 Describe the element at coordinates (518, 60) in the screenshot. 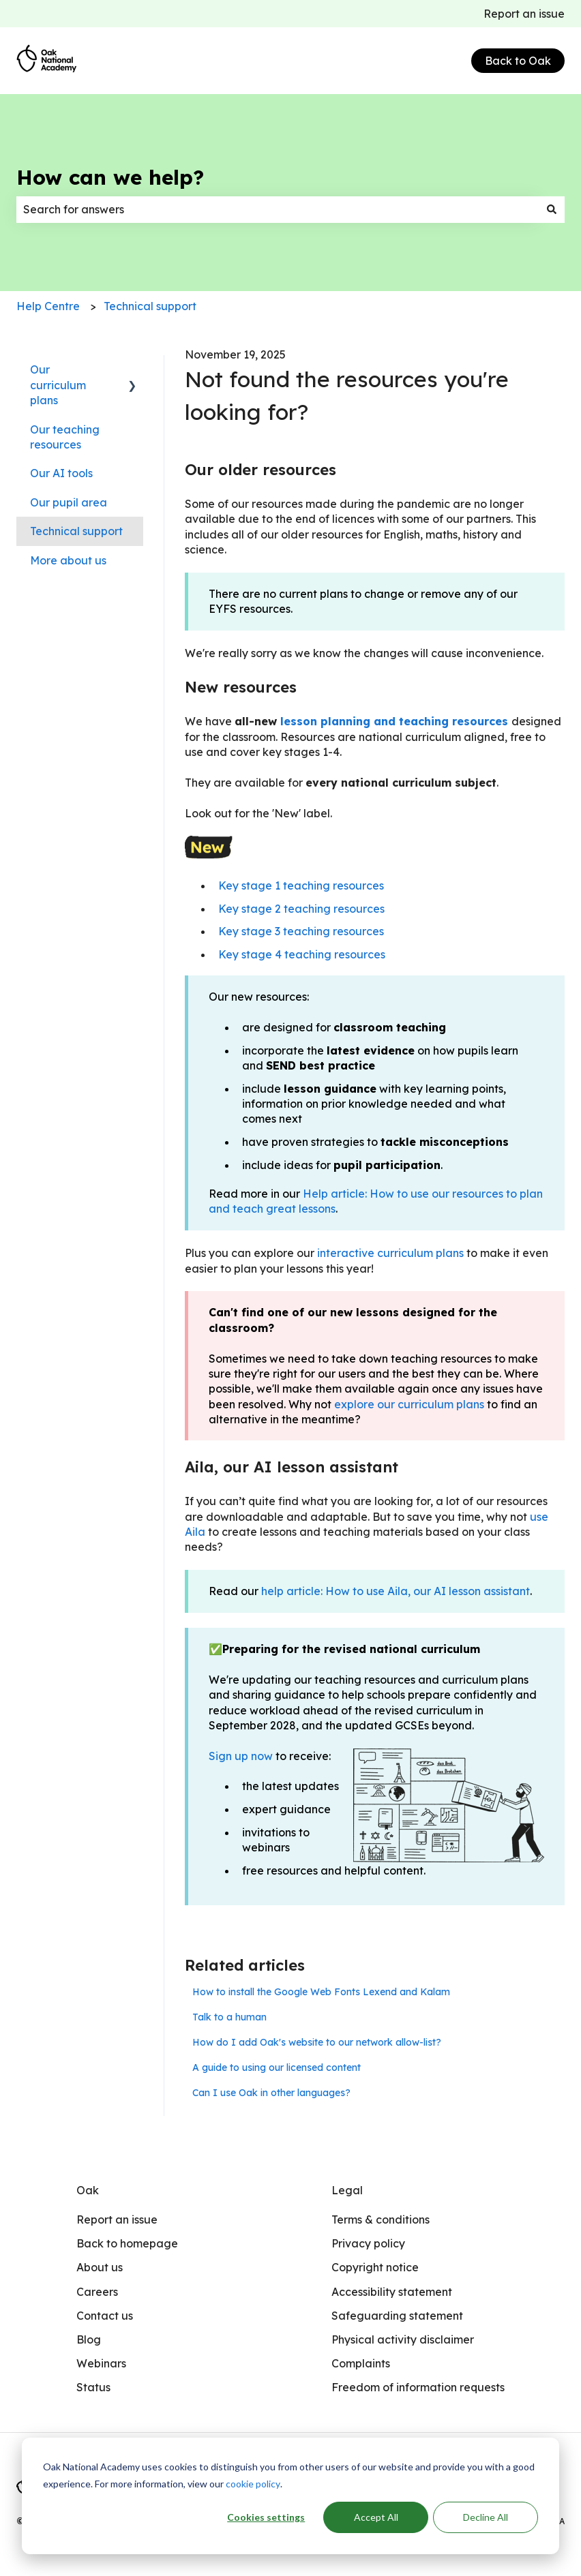

I see `Back to Oak` at that location.